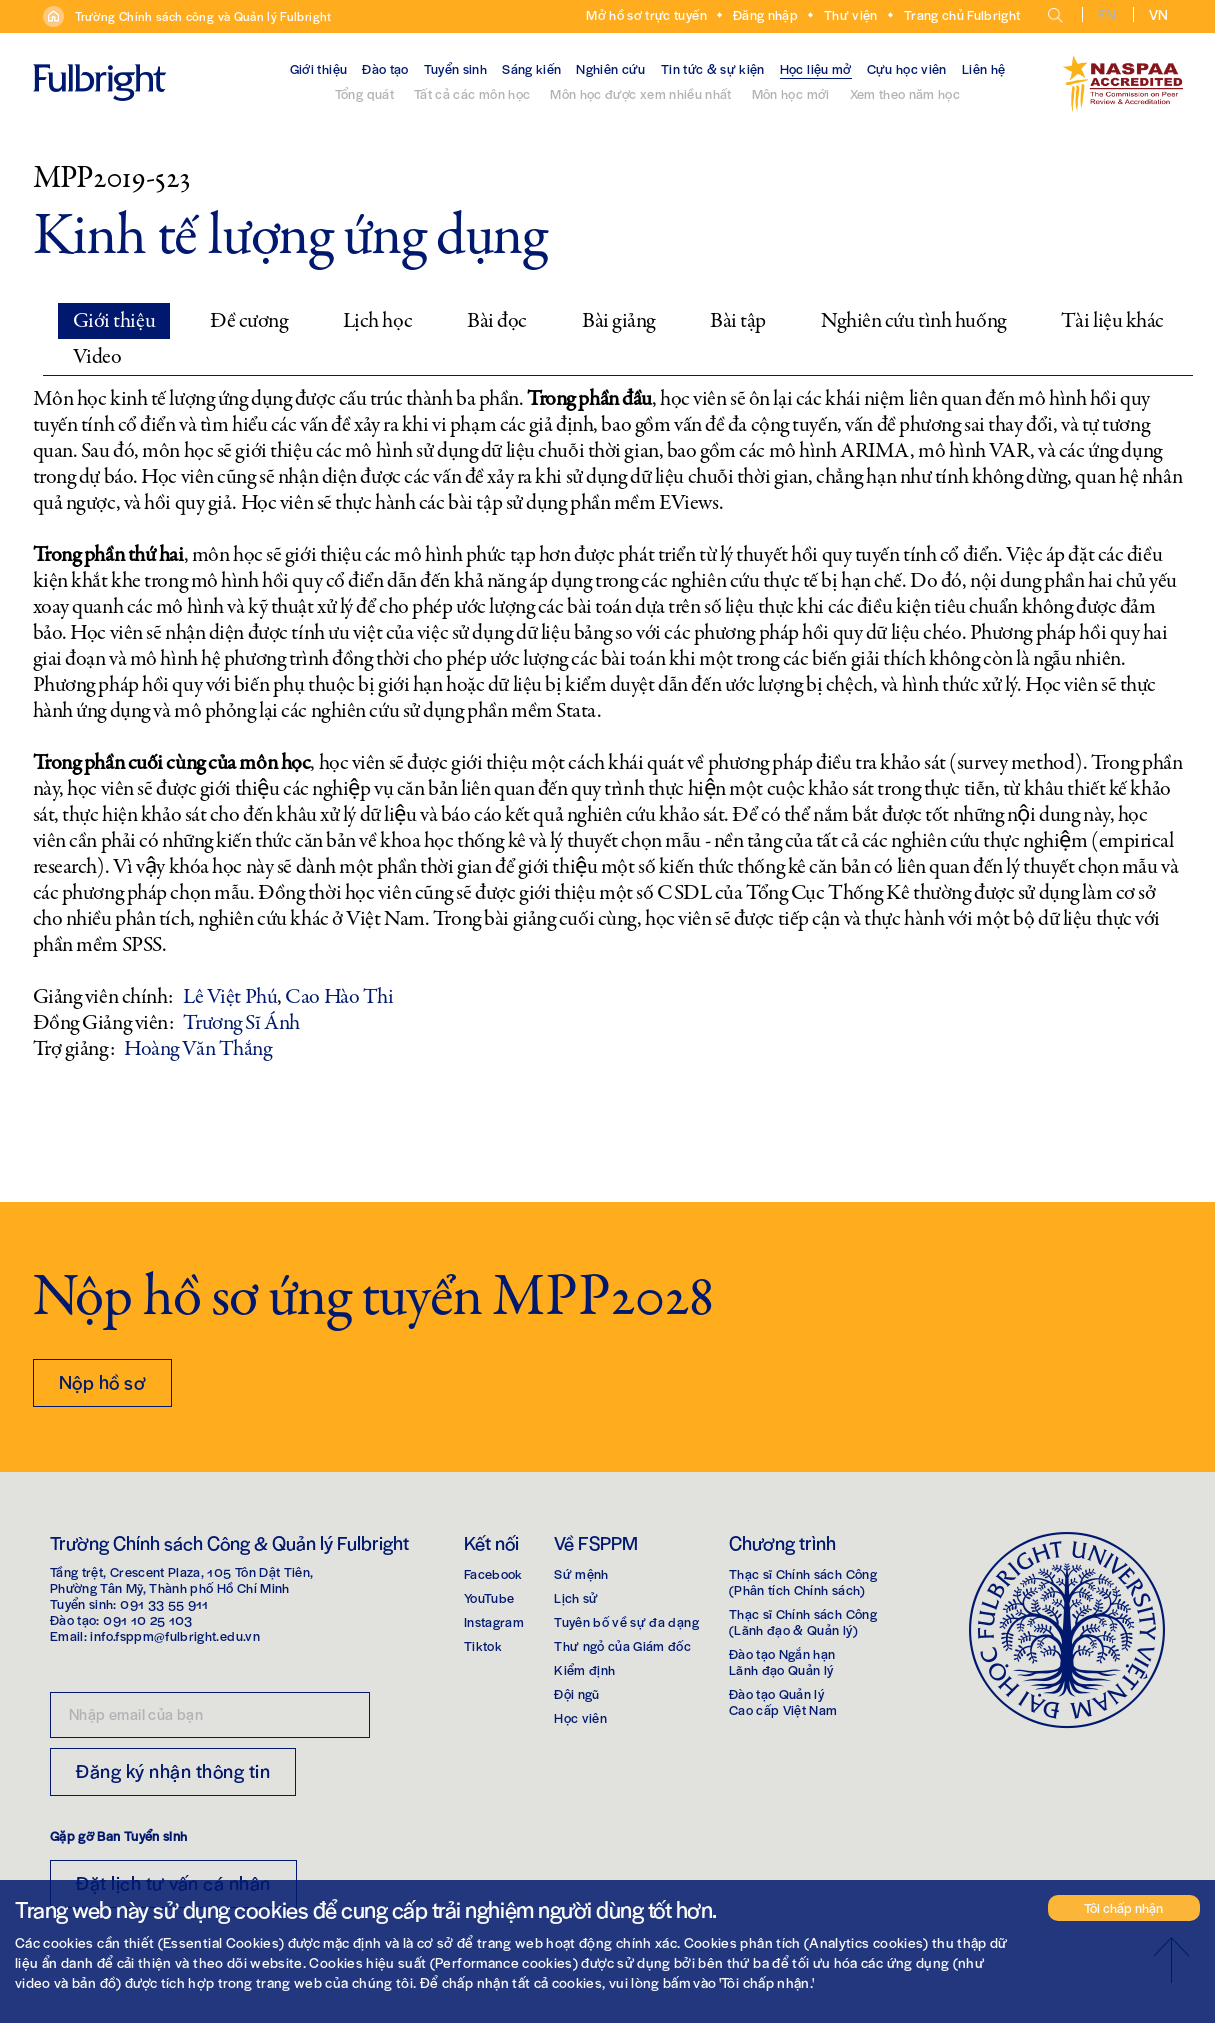  What do you see at coordinates (713, 68) in the screenshot?
I see `Tin tức & sự kiện` at bounding box center [713, 68].